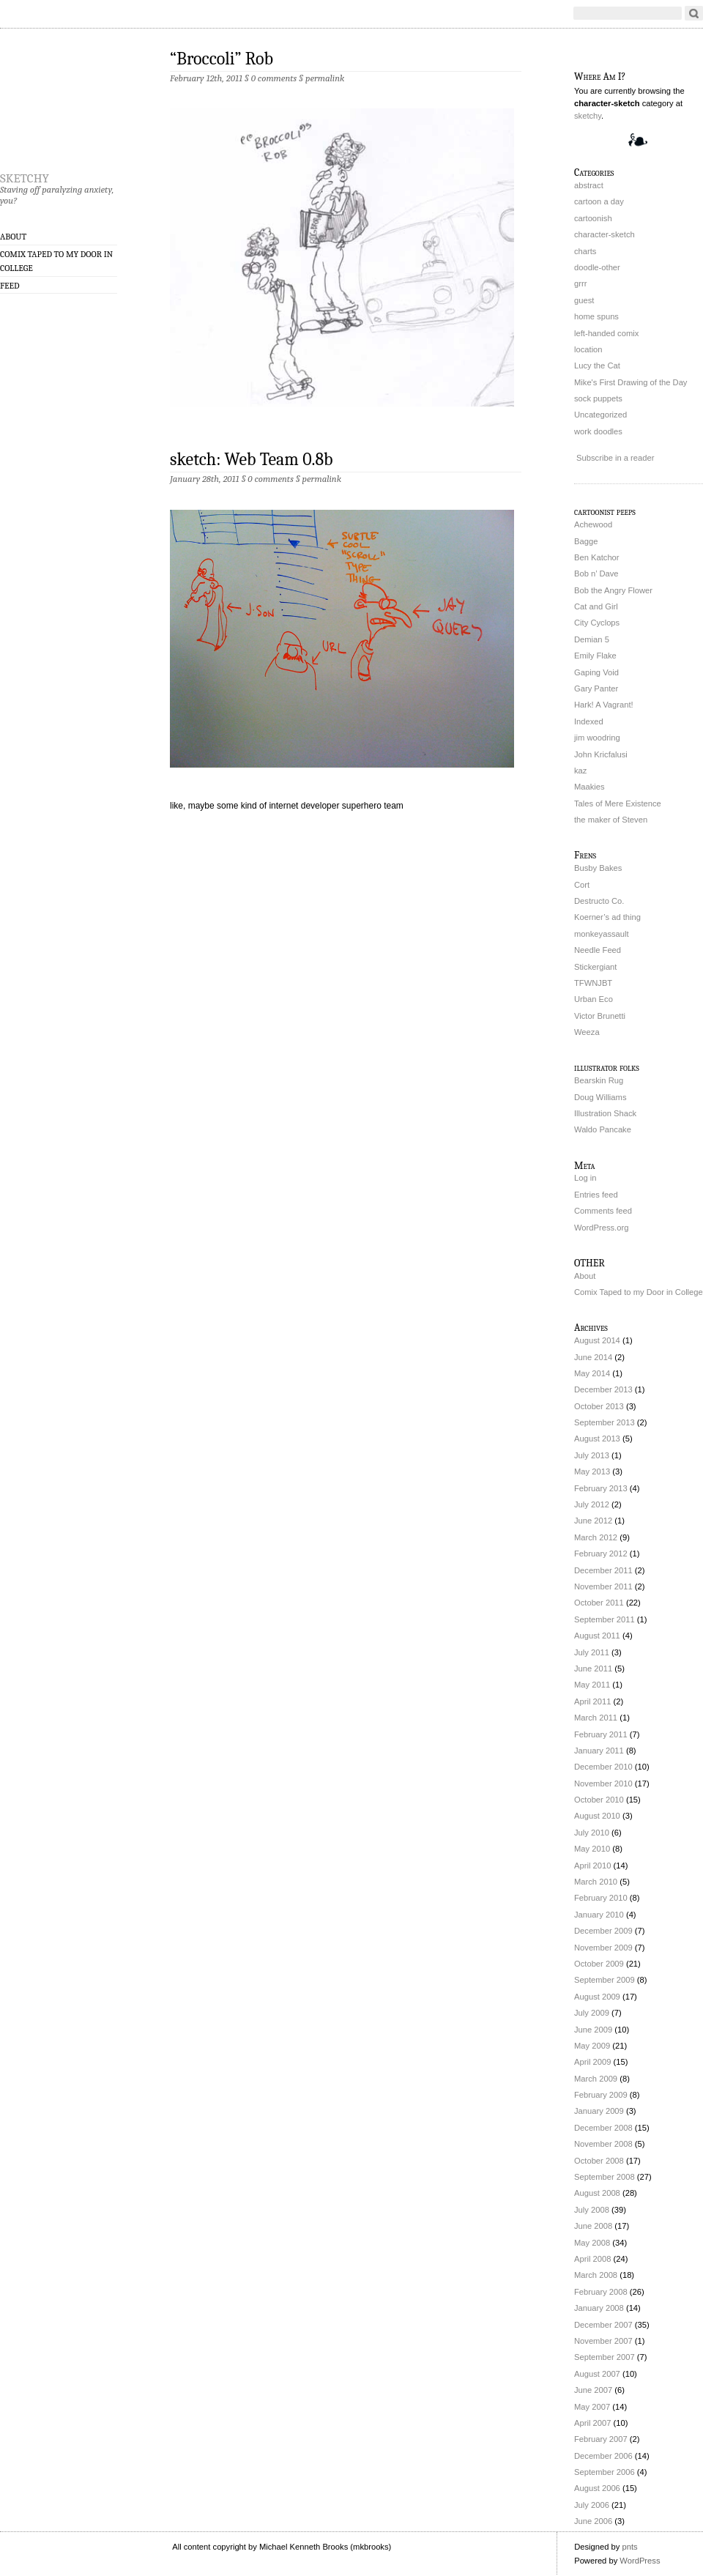  What do you see at coordinates (597, 267) in the screenshot?
I see `doodle-other` at bounding box center [597, 267].